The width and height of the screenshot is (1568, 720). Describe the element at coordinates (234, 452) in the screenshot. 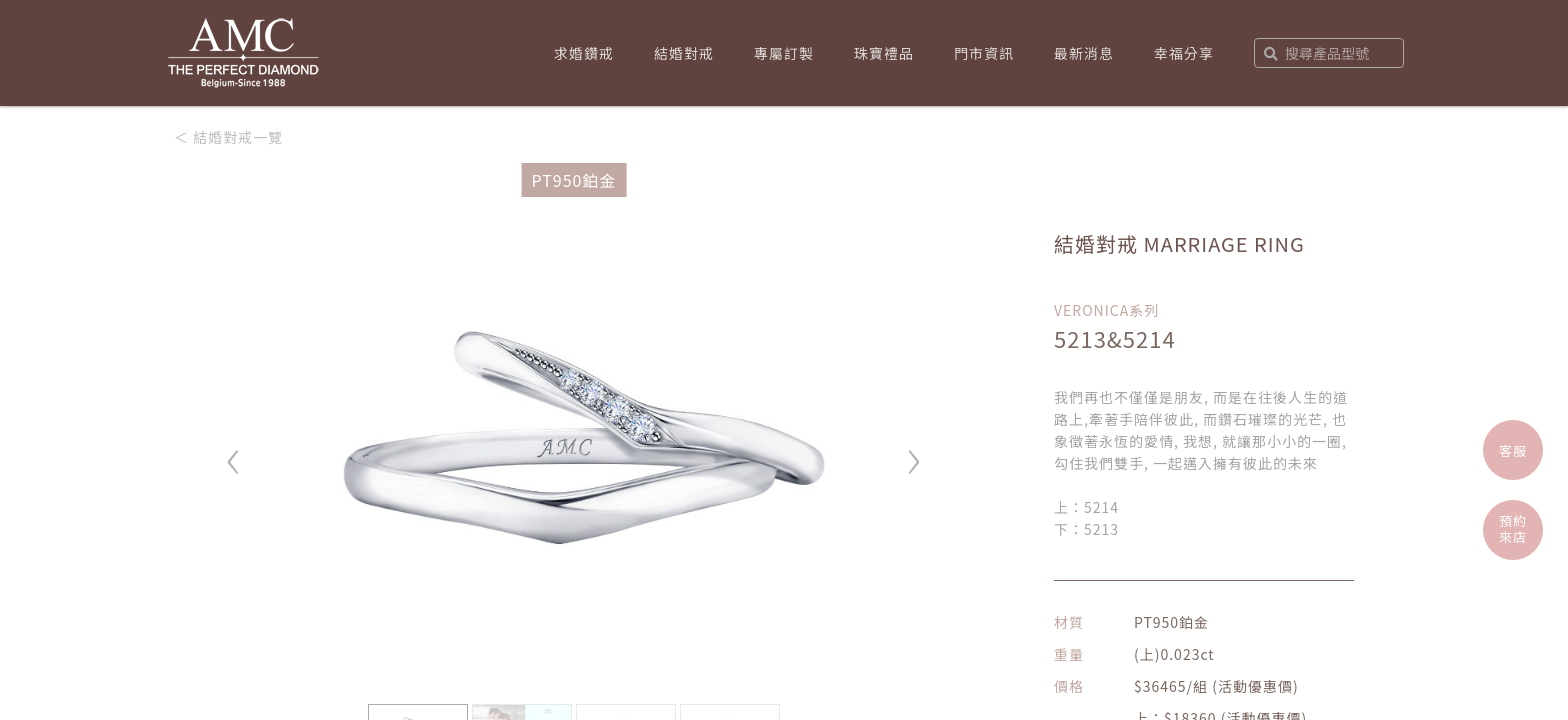

I see `‹ [button]` at that location.